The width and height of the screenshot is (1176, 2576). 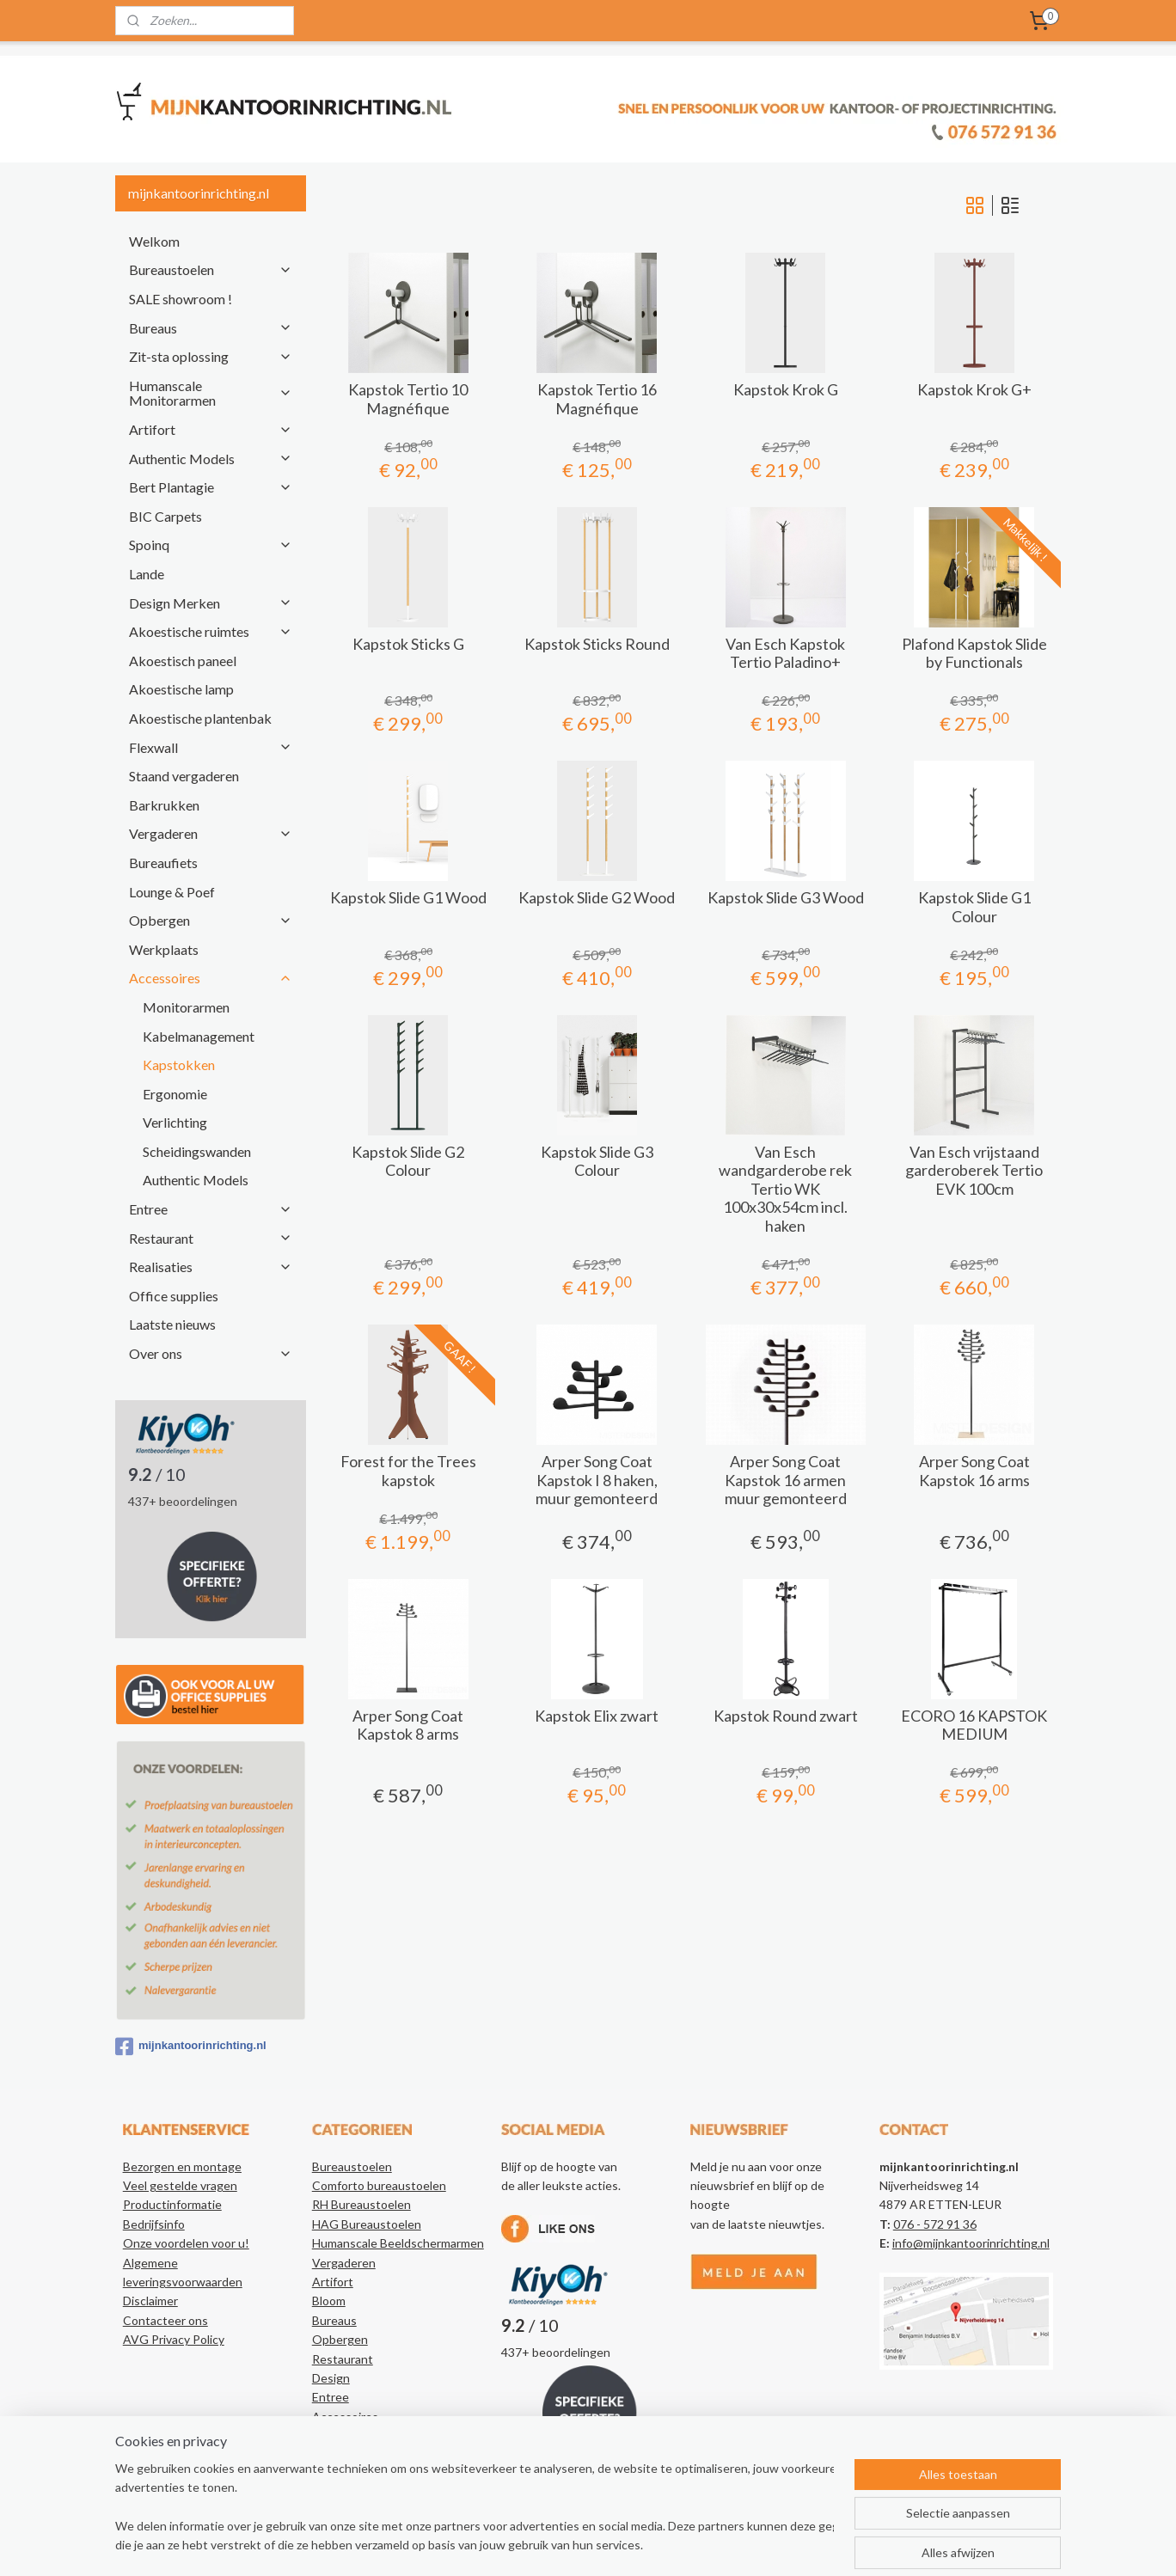 I want to click on ECORO 16 KAPSTOK MEDIUM, so click(x=974, y=1725).